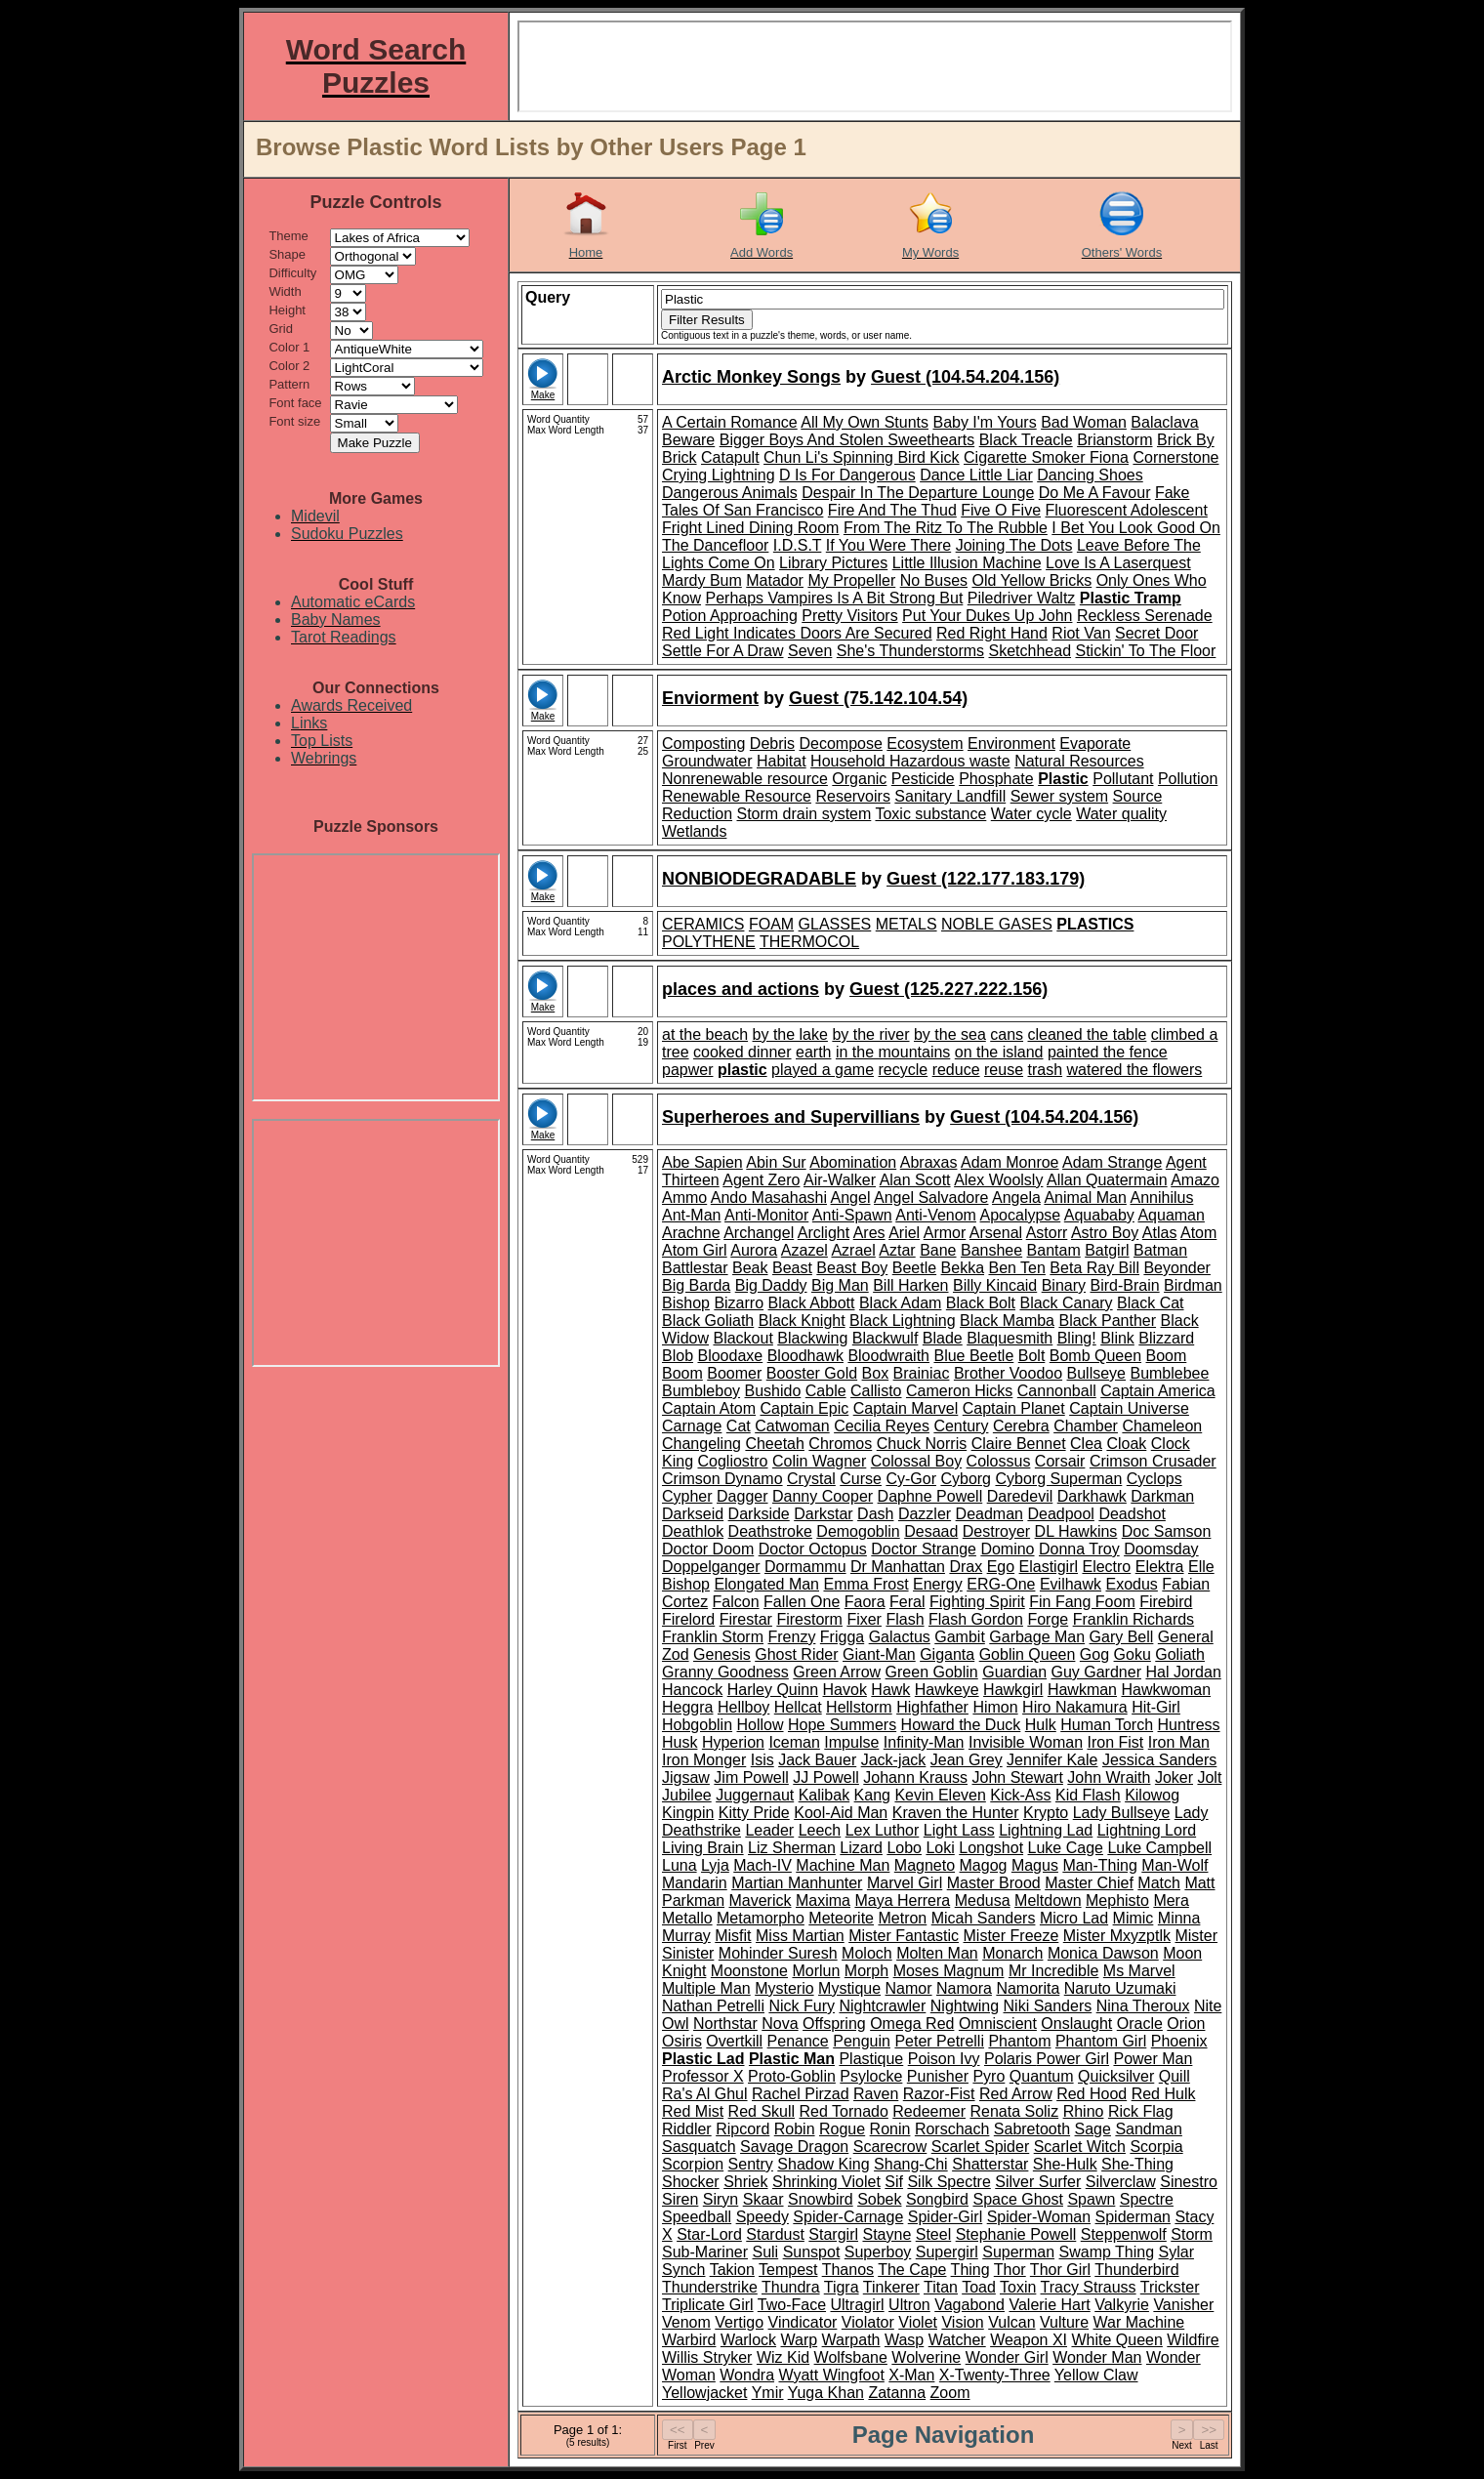 This screenshot has height=2479, width=1484. I want to click on Proto-Goblin, so click(792, 2076).